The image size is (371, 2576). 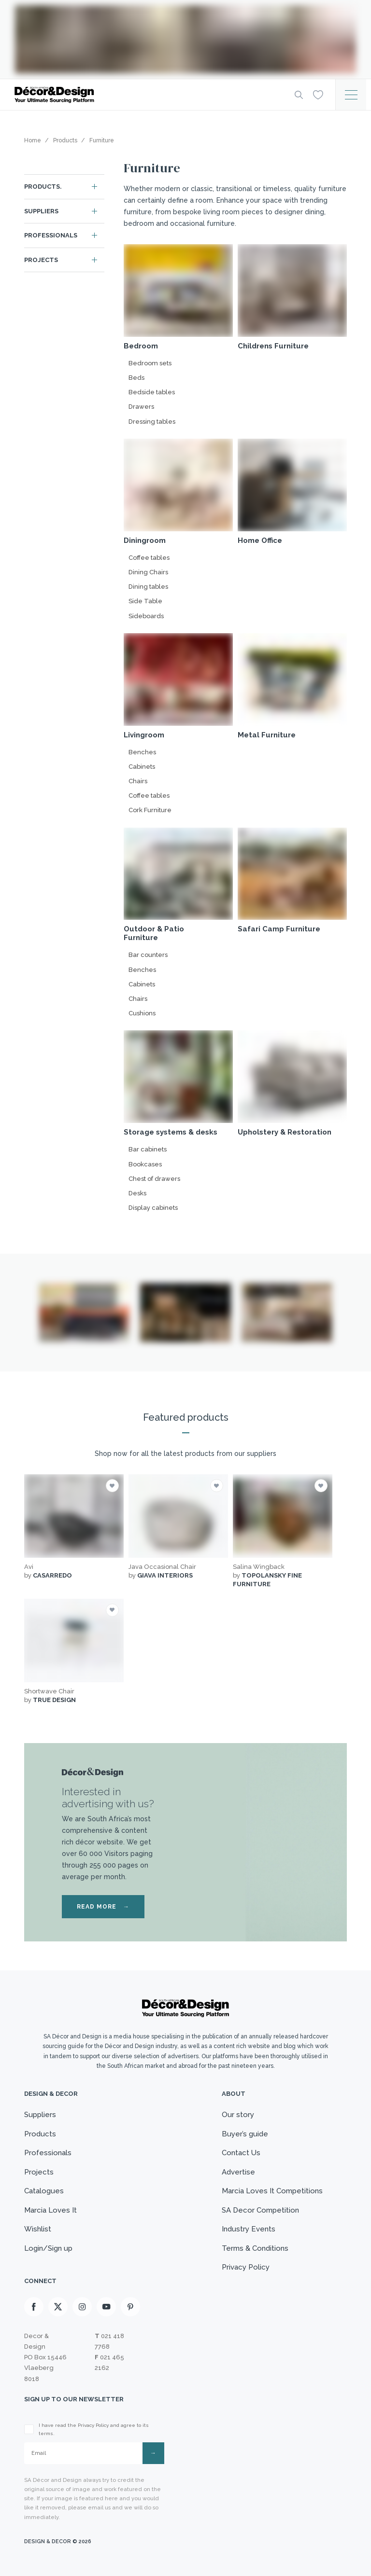 I want to click on Professionals, so click(x=50, y=235).